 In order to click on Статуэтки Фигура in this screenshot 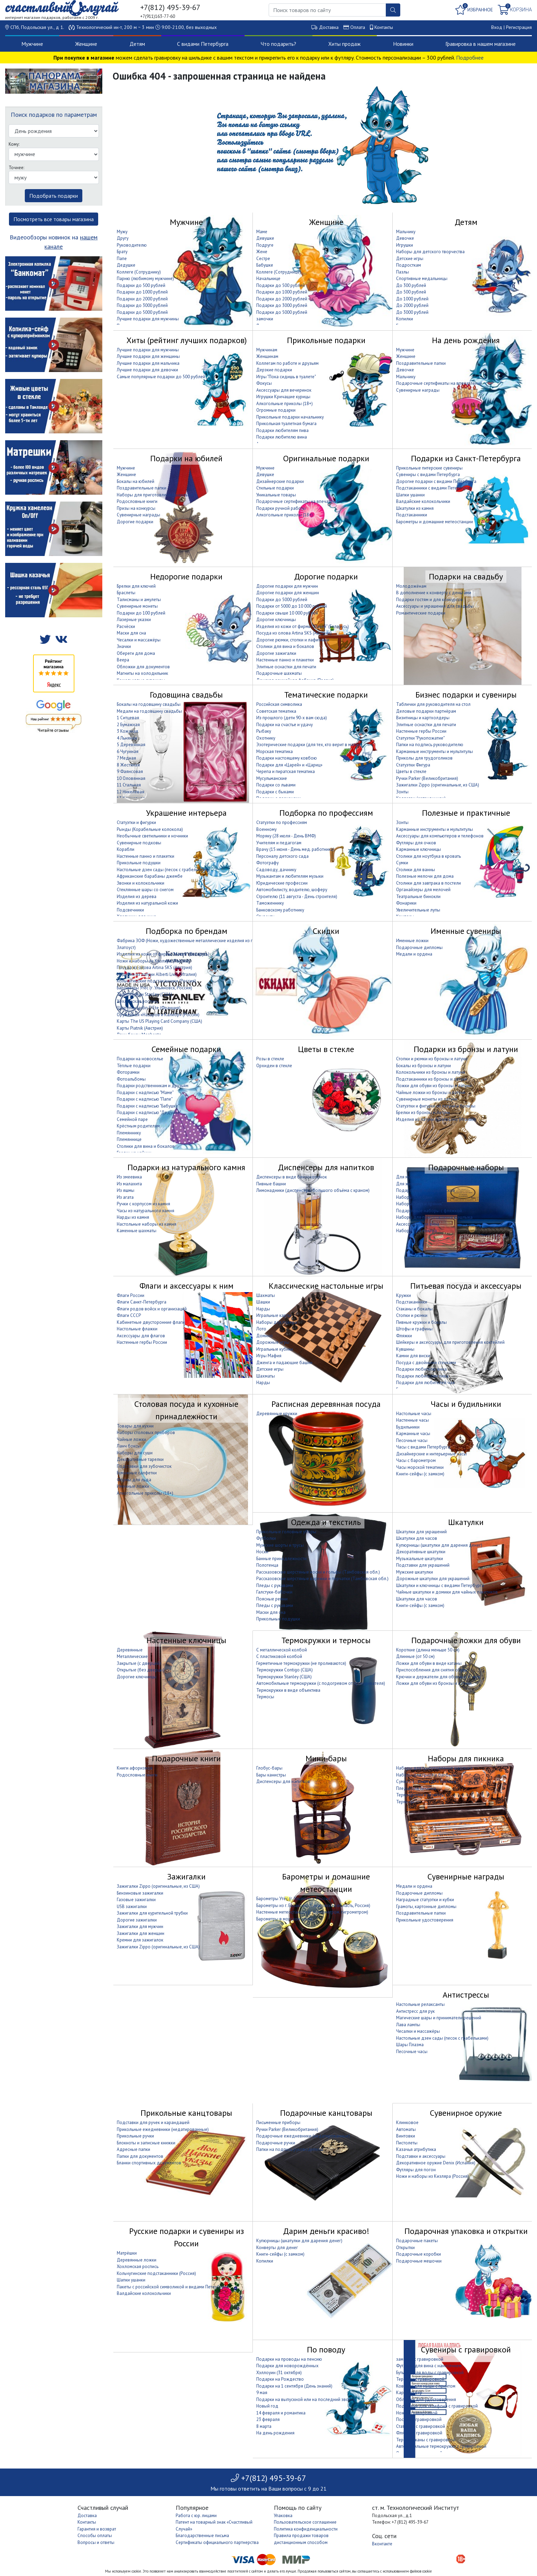, I will do `click(413, 765)`.